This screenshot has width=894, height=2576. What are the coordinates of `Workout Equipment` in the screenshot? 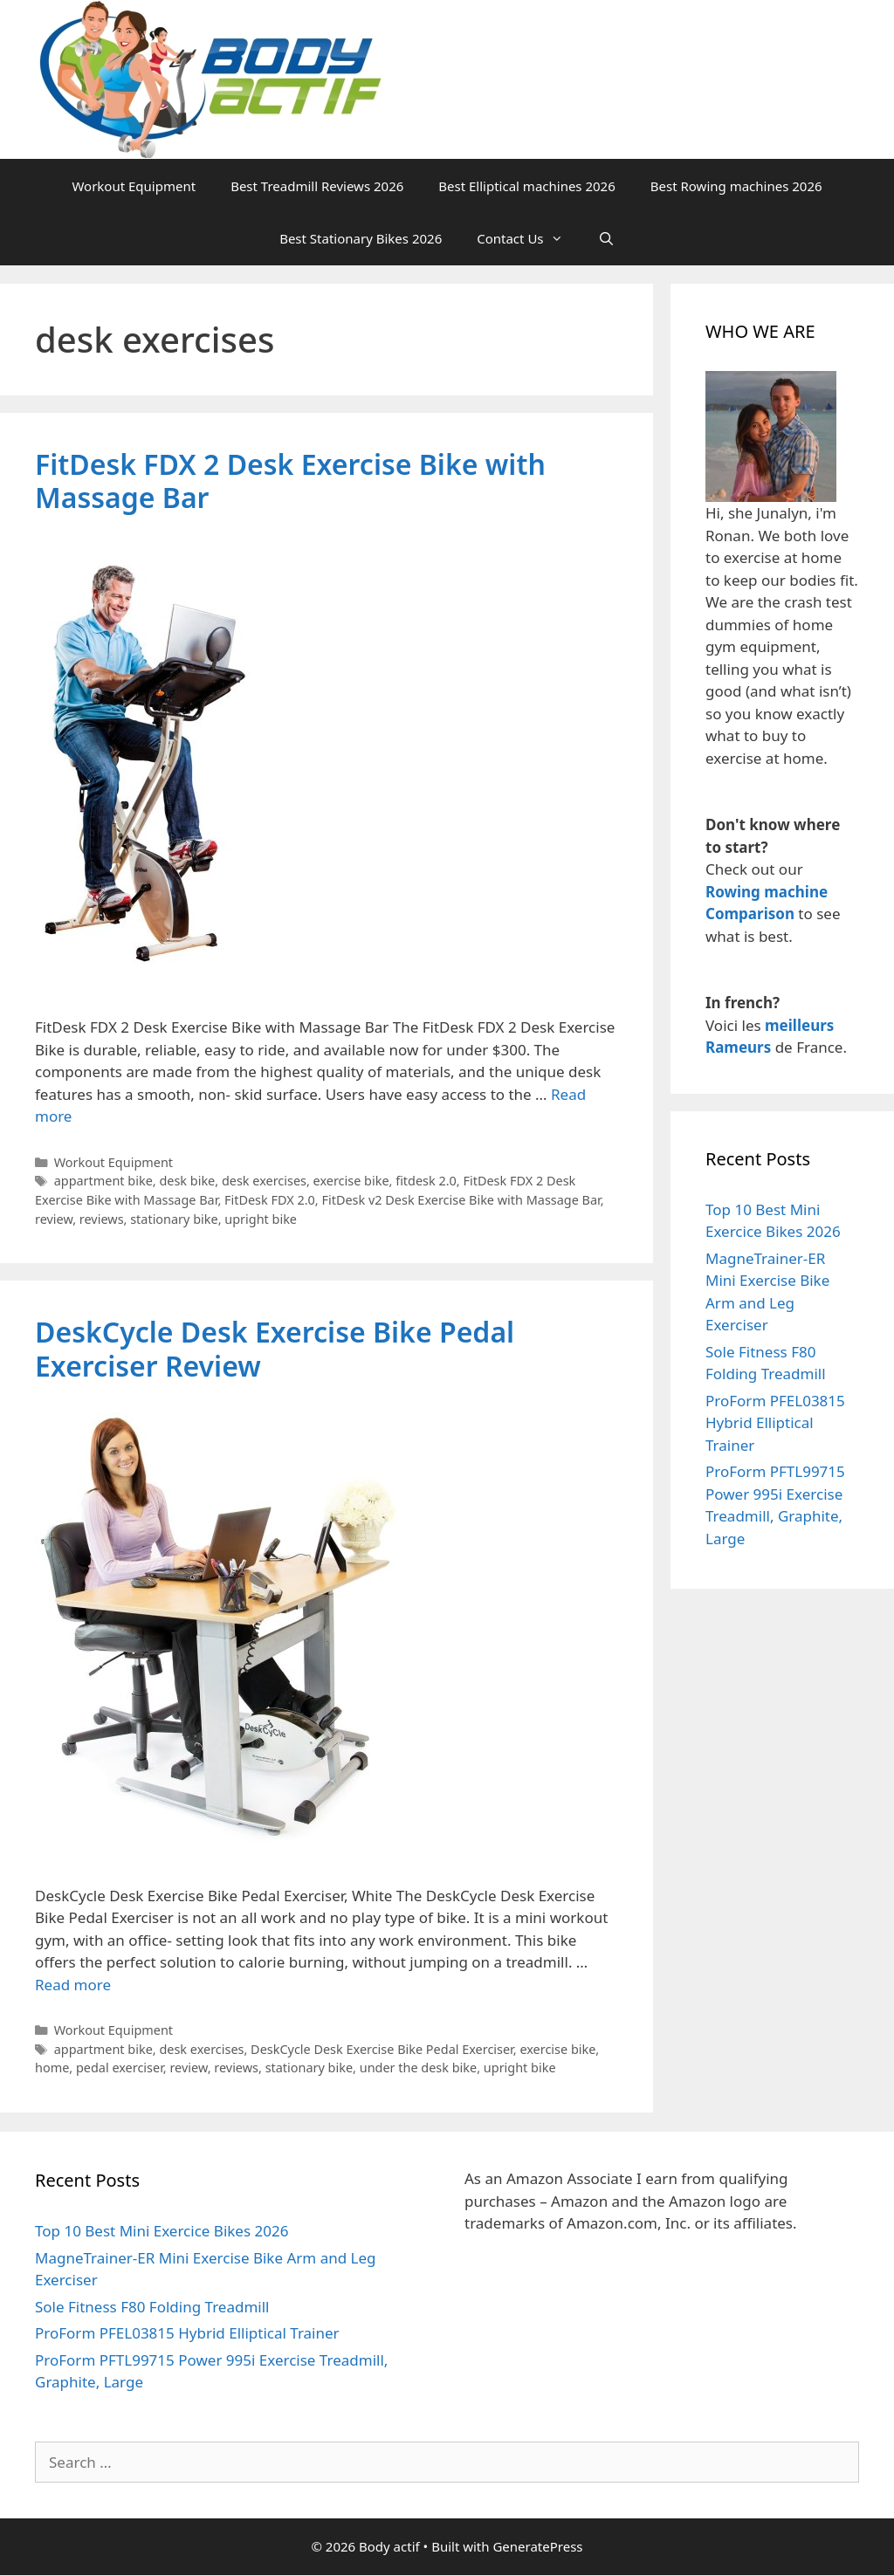 It's located at (134, 186).